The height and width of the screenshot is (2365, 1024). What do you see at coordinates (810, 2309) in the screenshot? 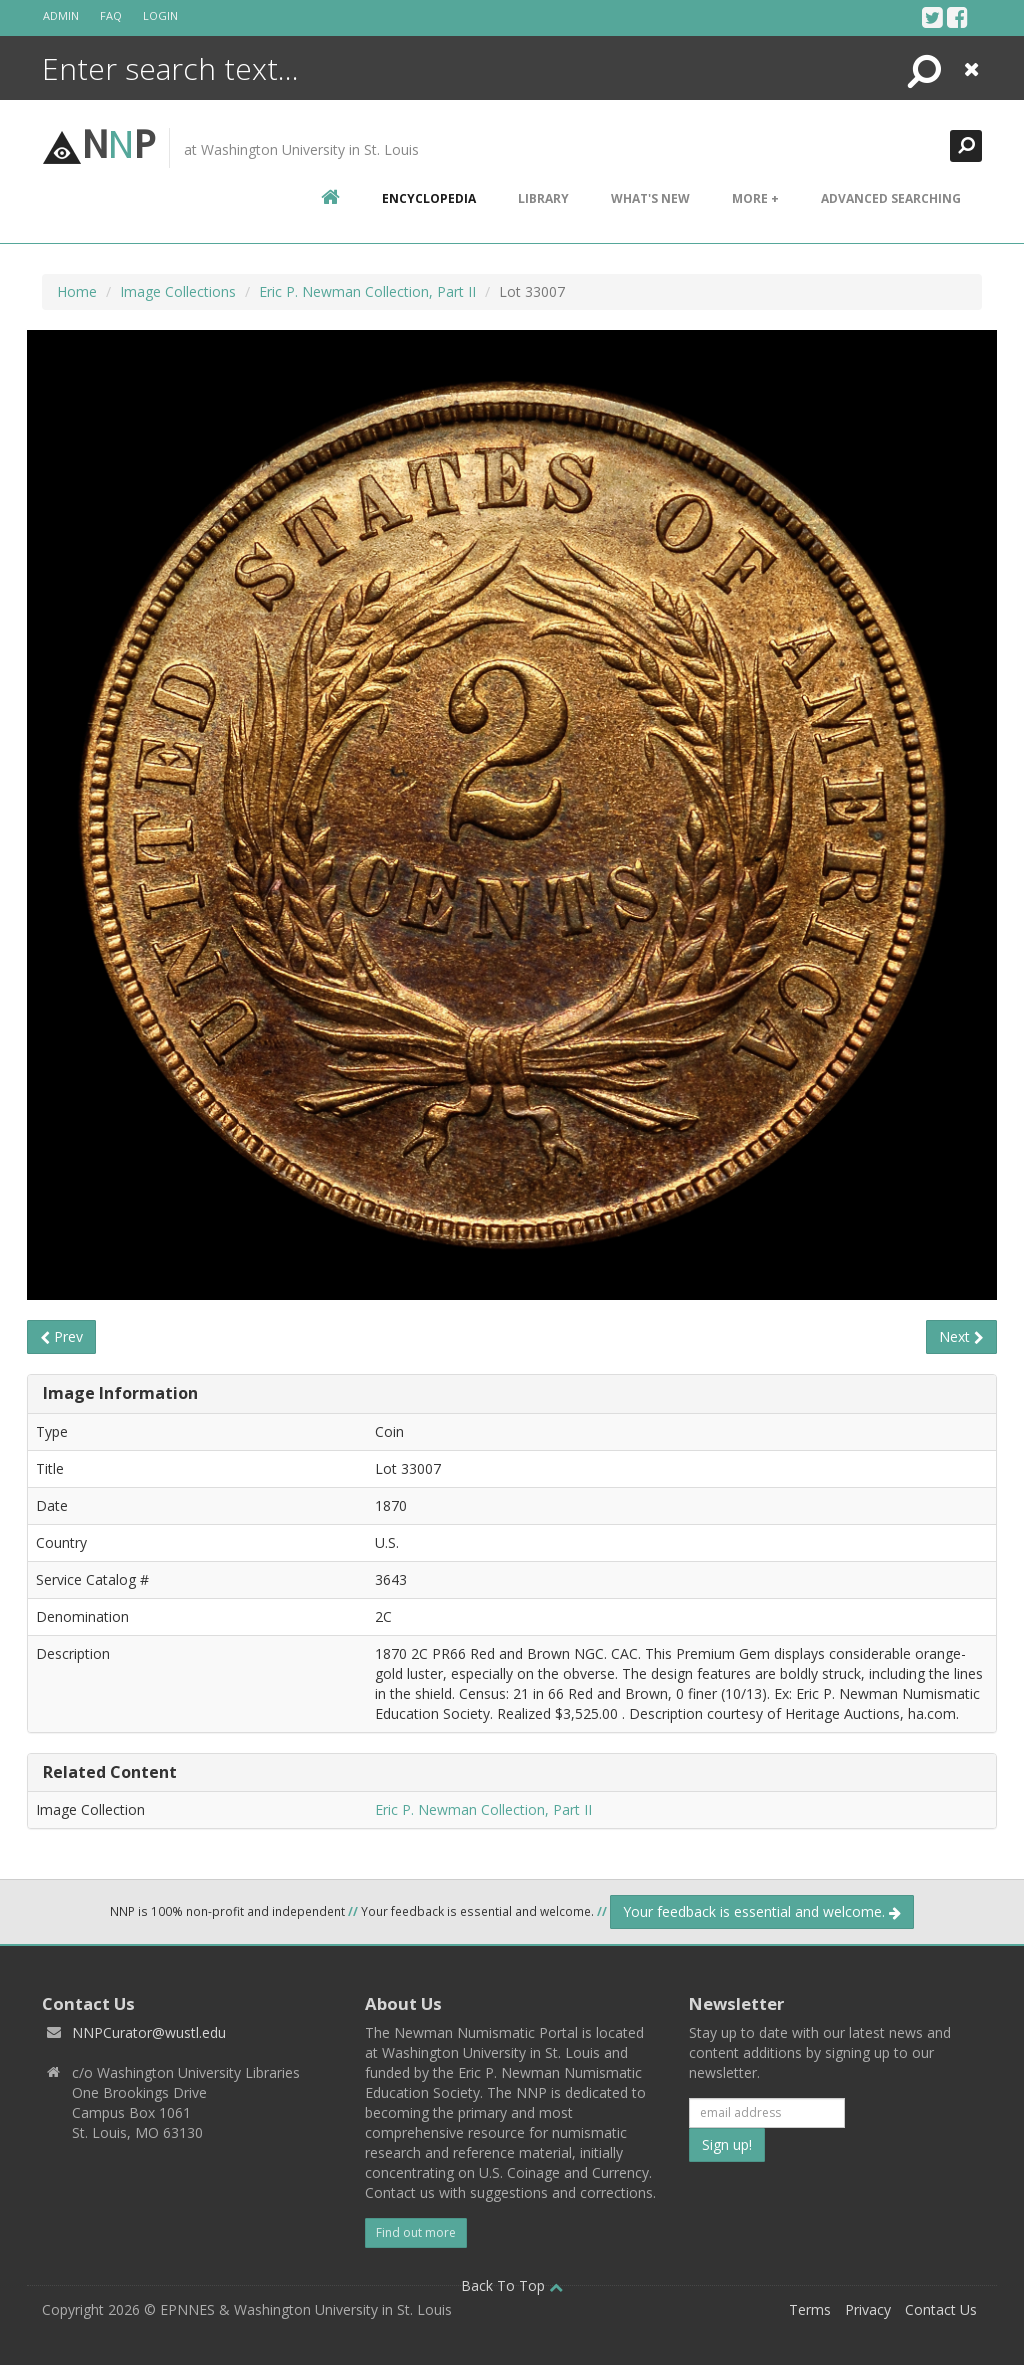
I see `Terms` at bounding box center [810, 2309].